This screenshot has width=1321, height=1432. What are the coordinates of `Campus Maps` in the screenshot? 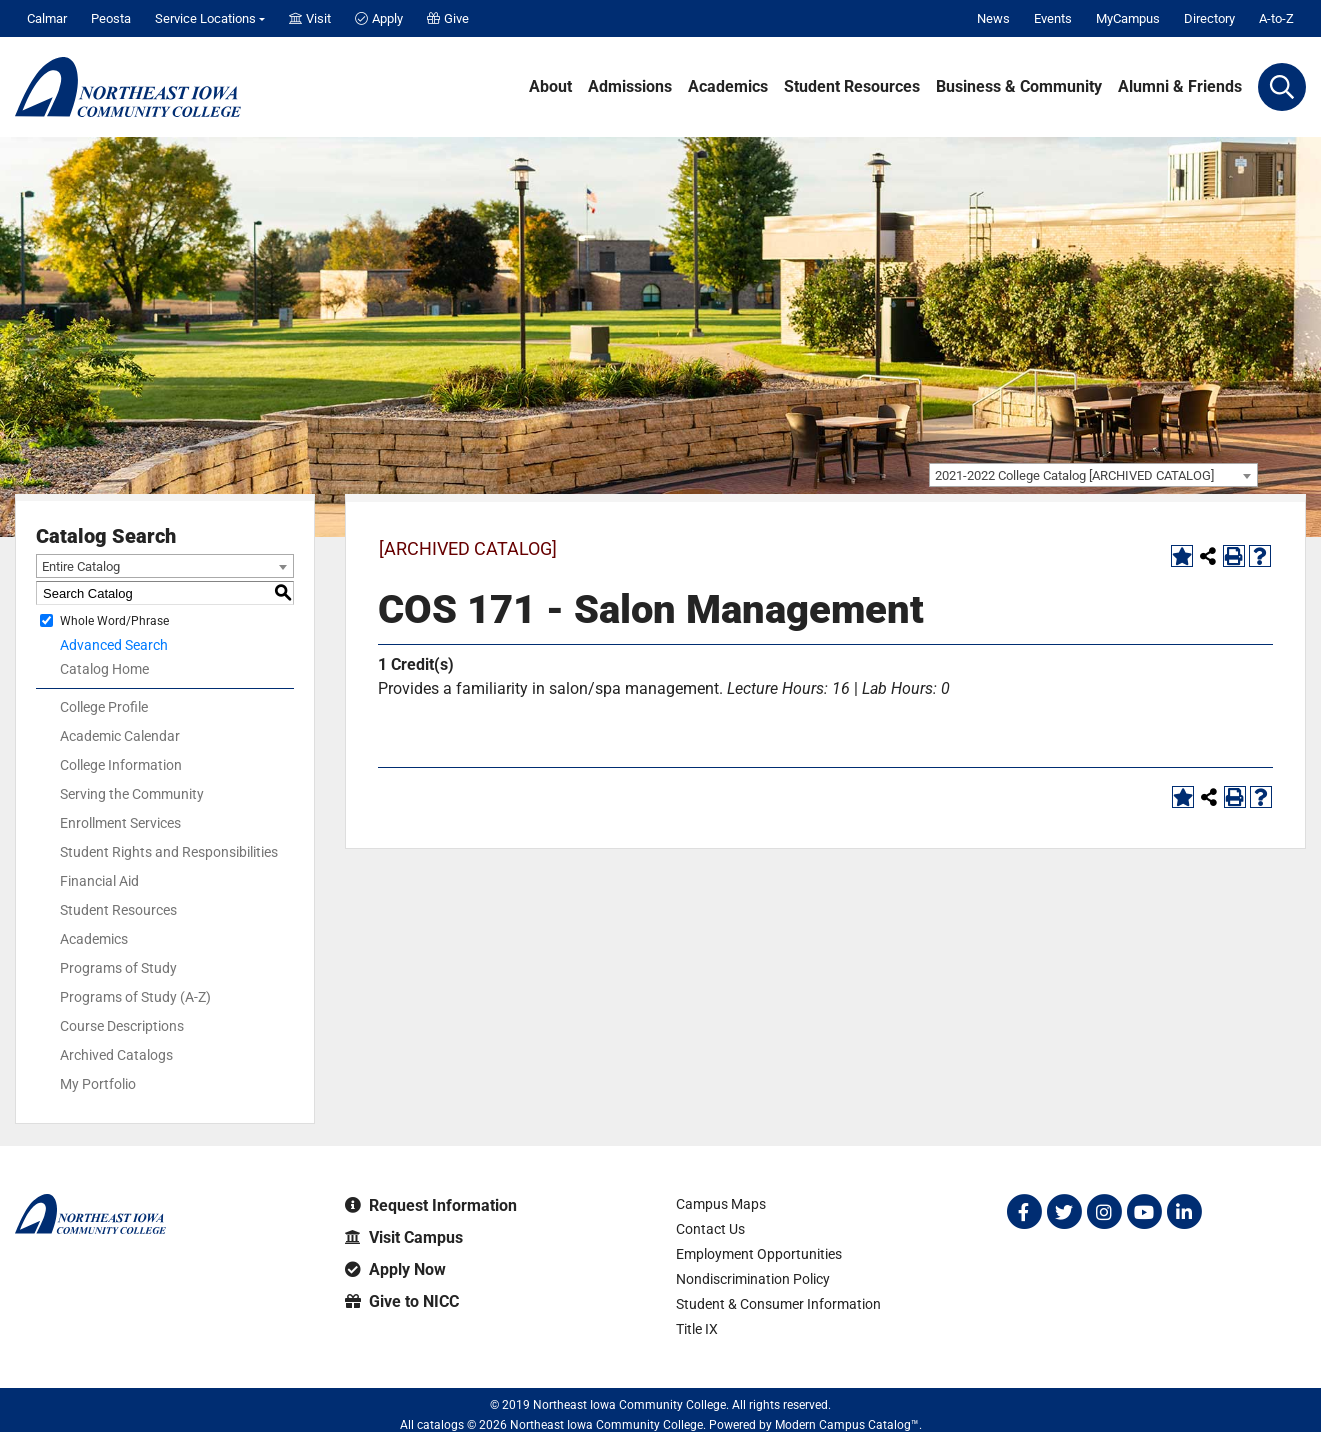 It's located at (721, 1204).